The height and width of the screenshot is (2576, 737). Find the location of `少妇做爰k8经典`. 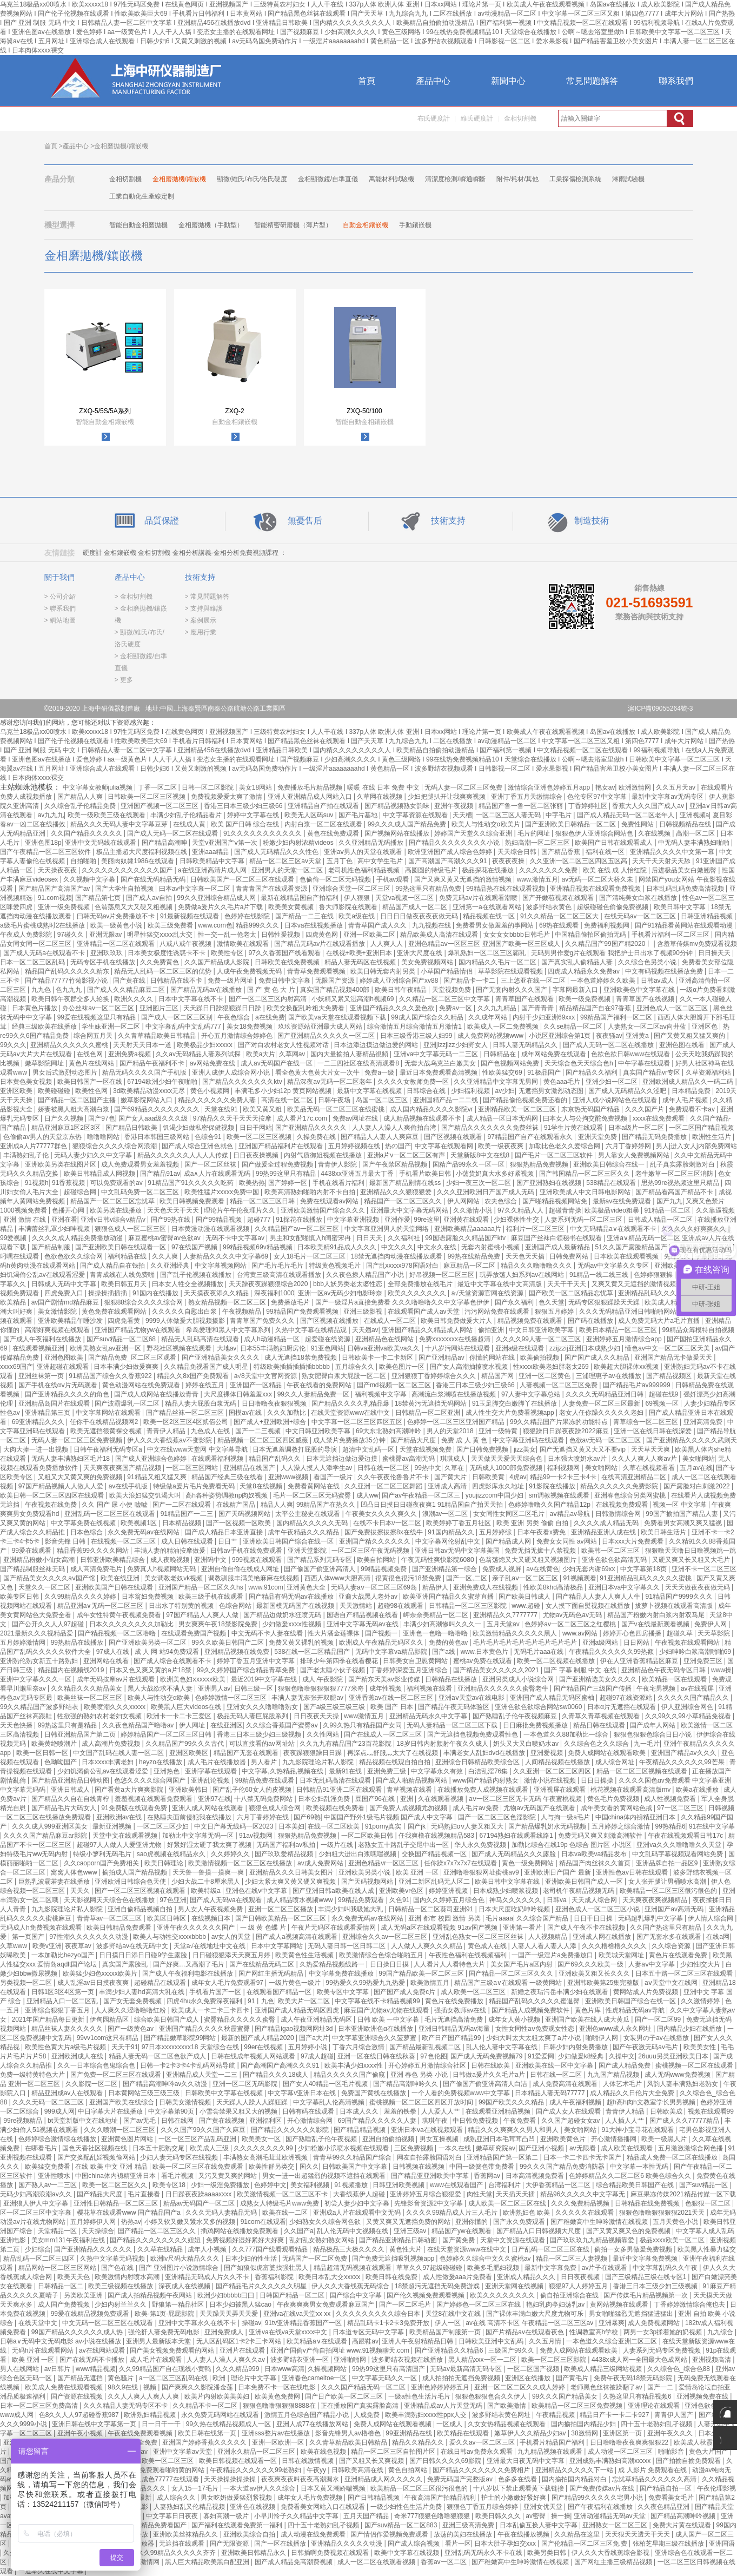

少妇做爰k8经典 is located at coordinates (582, 2056).